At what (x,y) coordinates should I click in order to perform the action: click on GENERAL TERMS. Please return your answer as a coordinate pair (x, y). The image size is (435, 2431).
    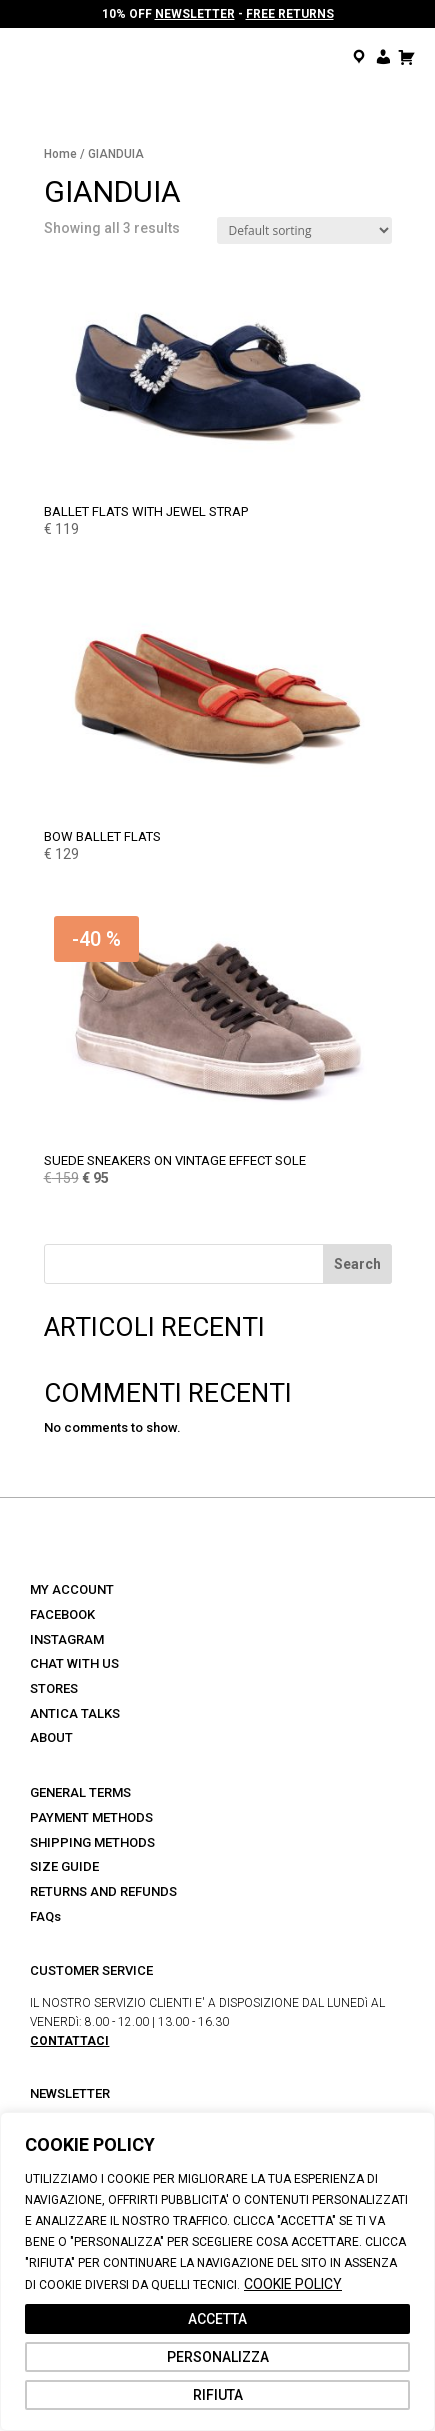
    Looking at the image, I should click on (80, 1792).